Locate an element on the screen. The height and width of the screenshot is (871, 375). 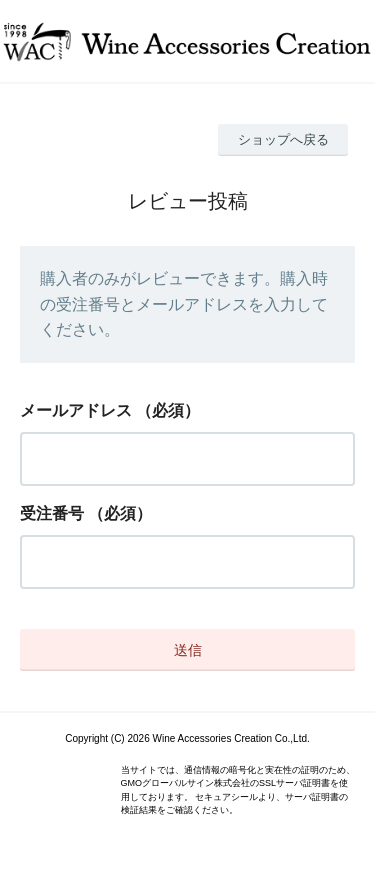
ショップへ戻る is located at coordinates (283, 139).